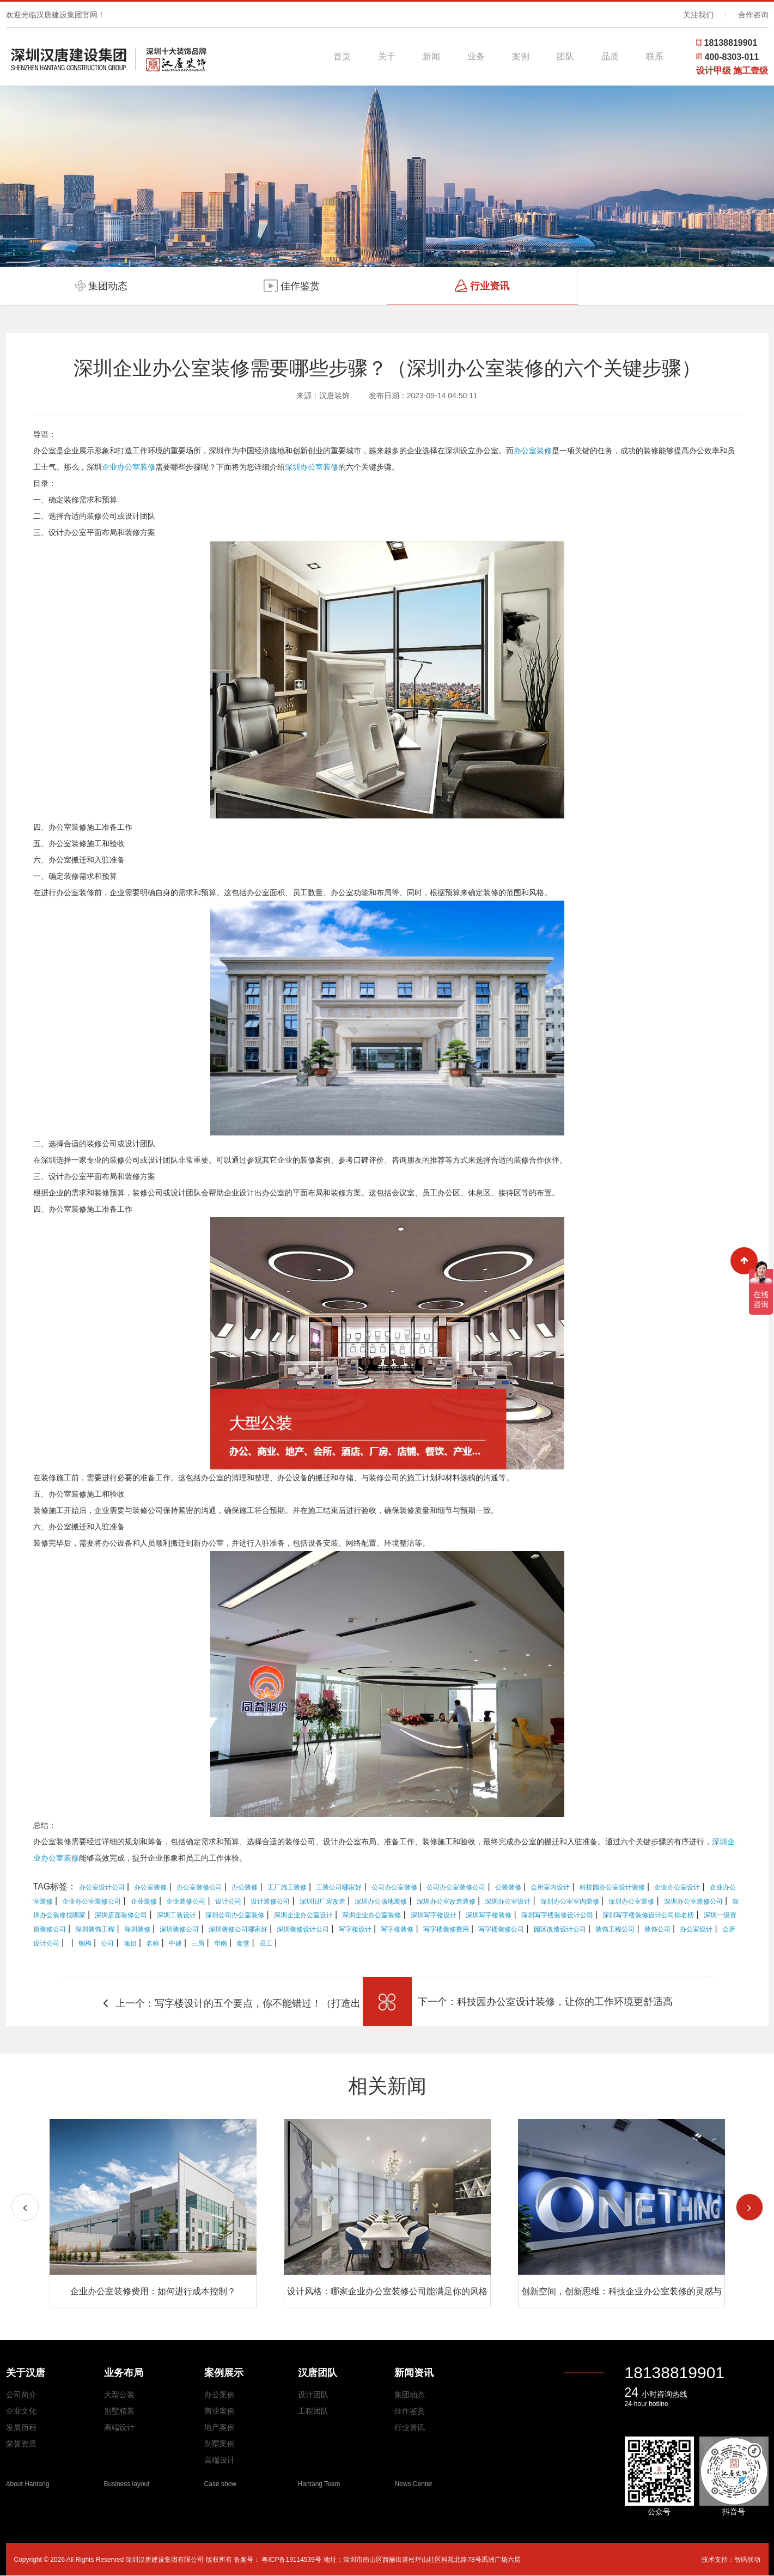  Describe the element at coordinates (219, 2443) in the screenshot. I see `别墅案例` at that location.